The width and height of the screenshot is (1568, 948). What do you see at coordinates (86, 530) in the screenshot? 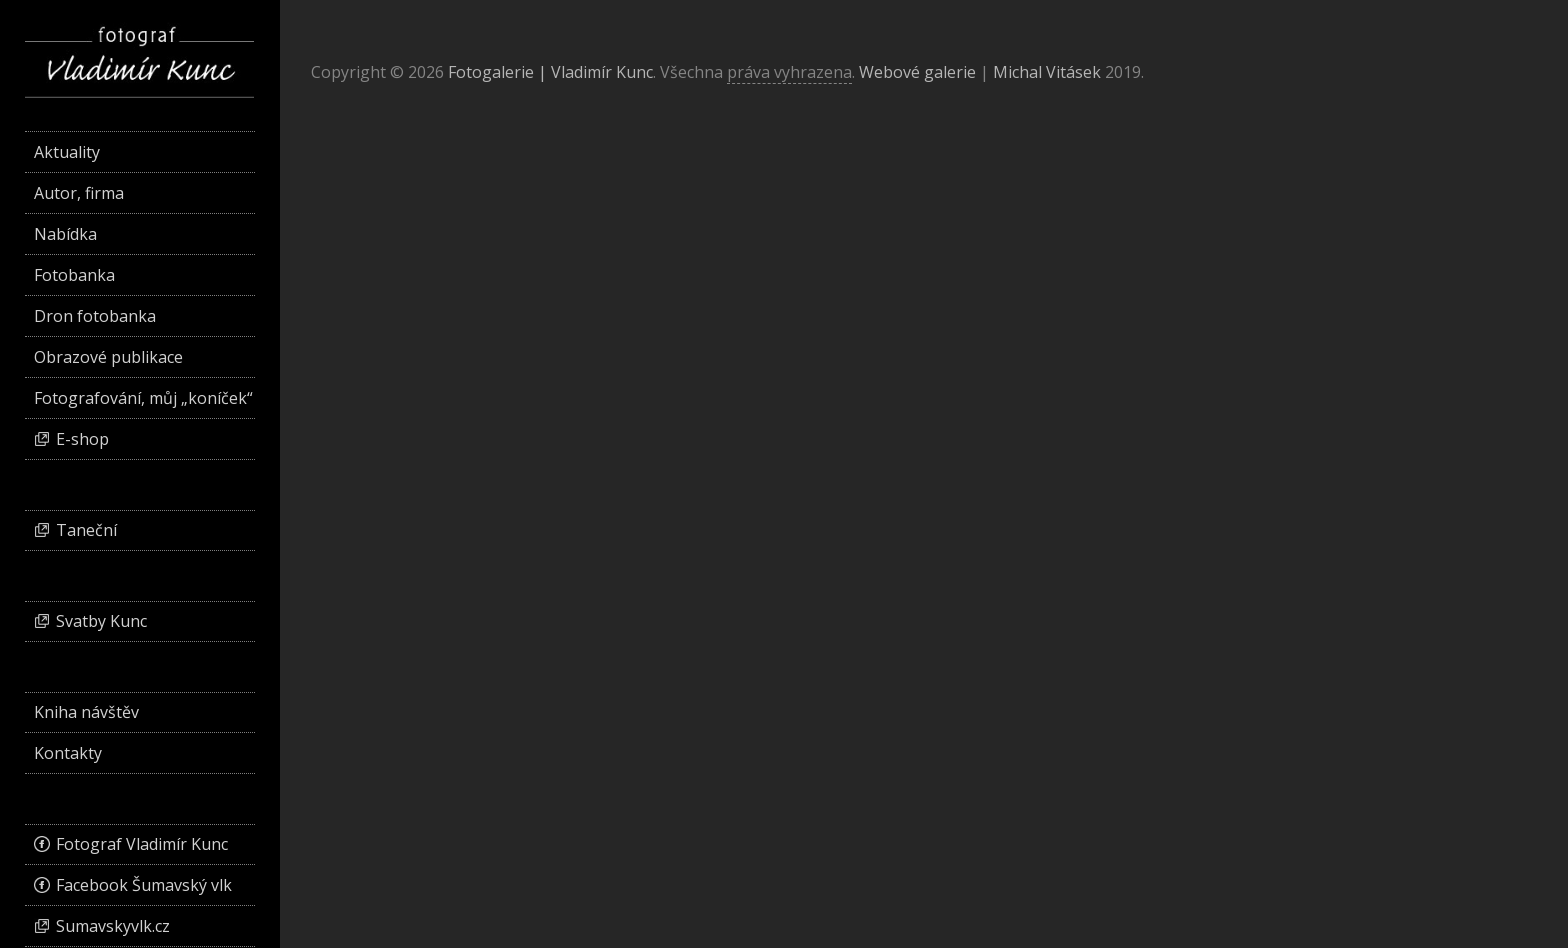
I see `Taneční` at bounding box center [86, 530].